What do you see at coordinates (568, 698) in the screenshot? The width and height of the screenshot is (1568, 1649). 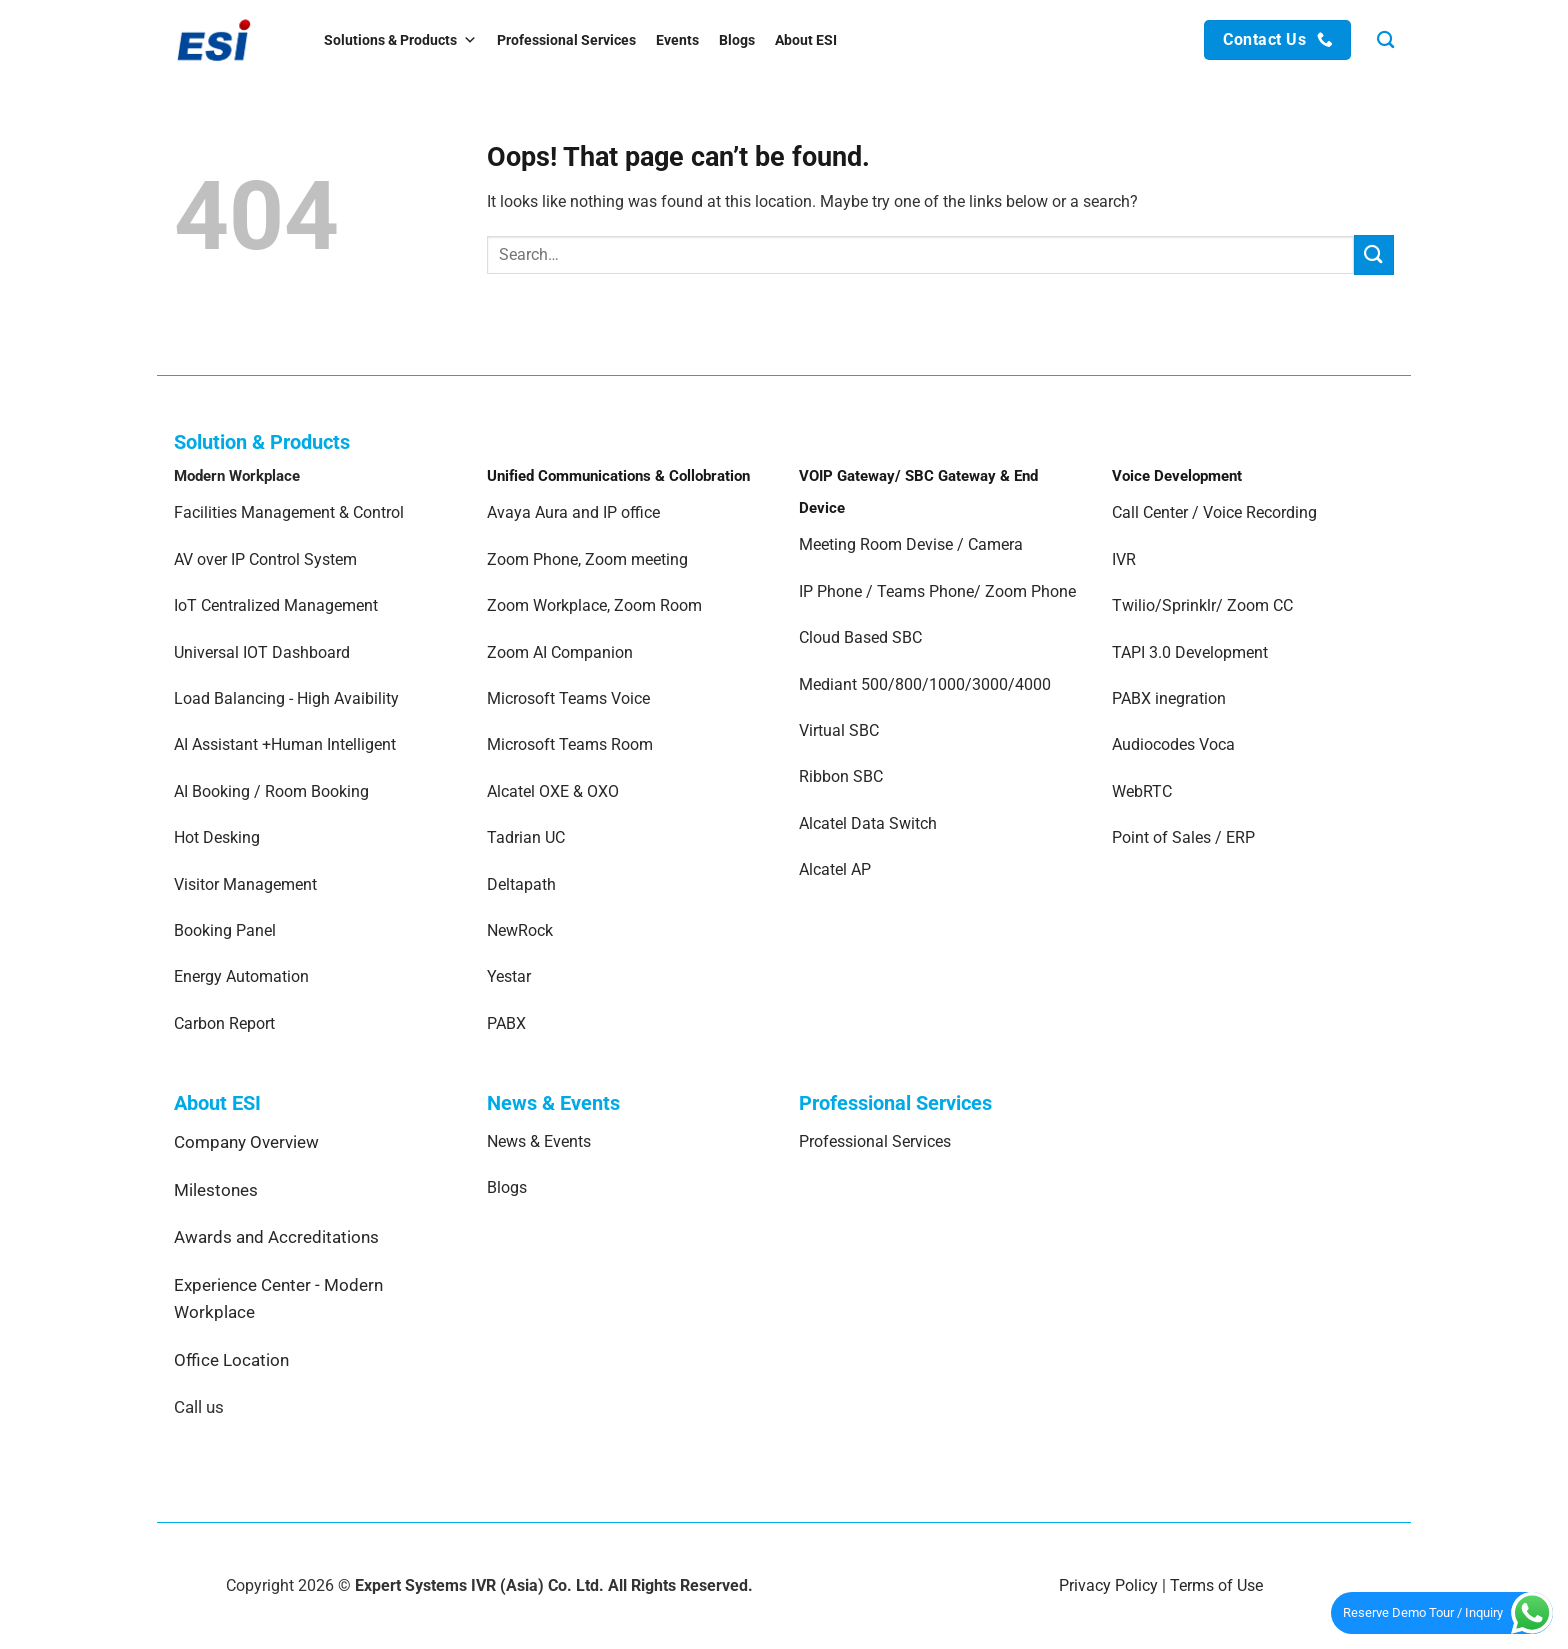 I see `Microsoft Teams Voice` at bounding box center [568, 698].